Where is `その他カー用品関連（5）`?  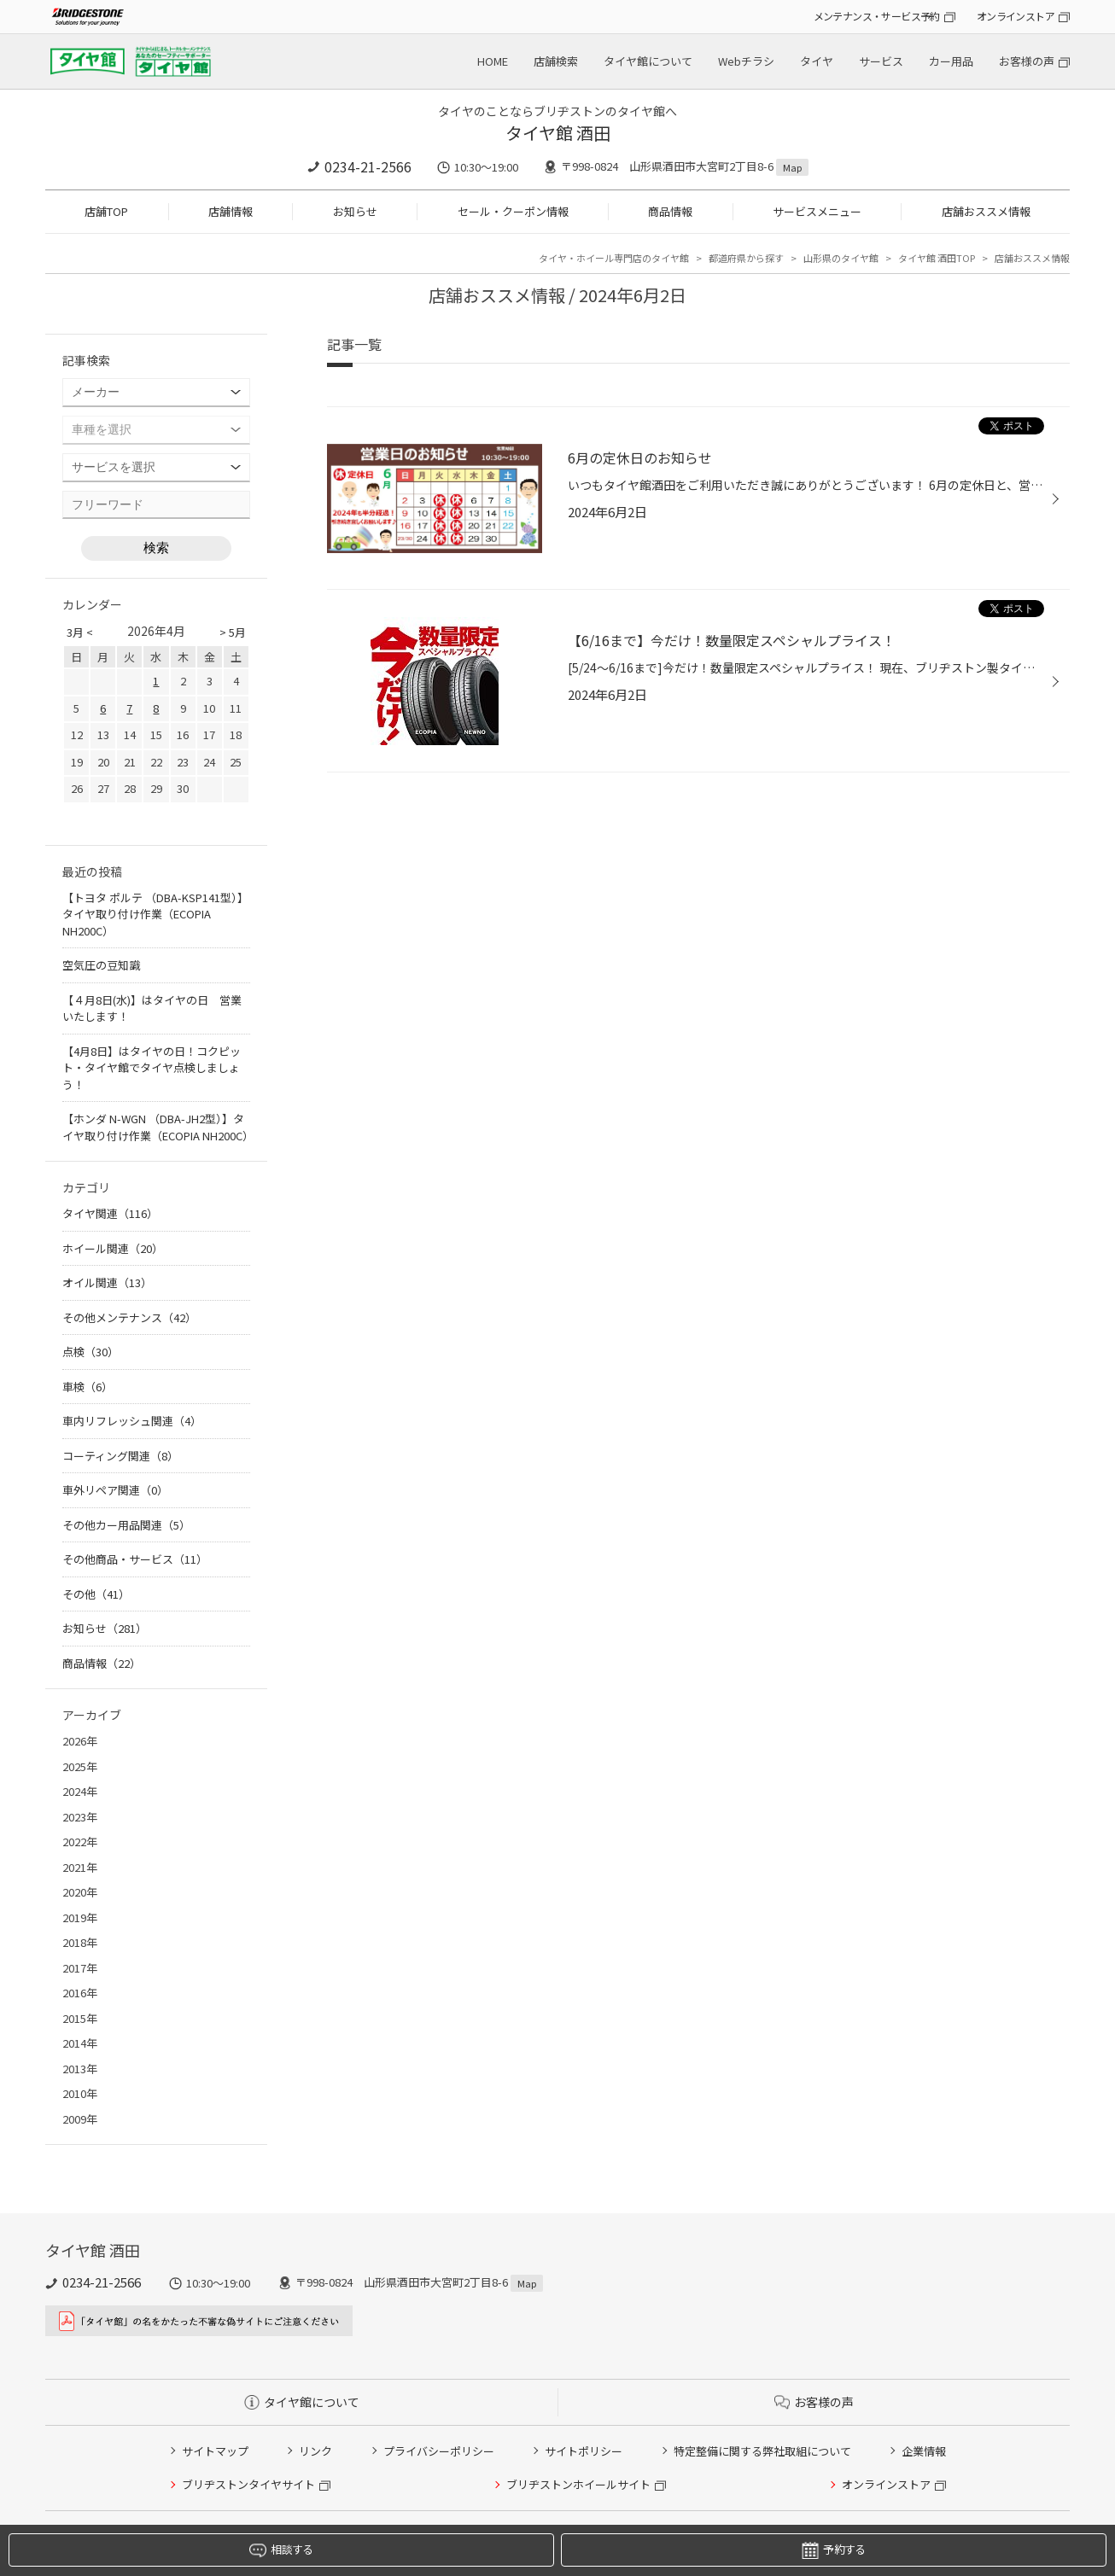
その他カー用品関連（5） is located at coordinates (126, 1525).